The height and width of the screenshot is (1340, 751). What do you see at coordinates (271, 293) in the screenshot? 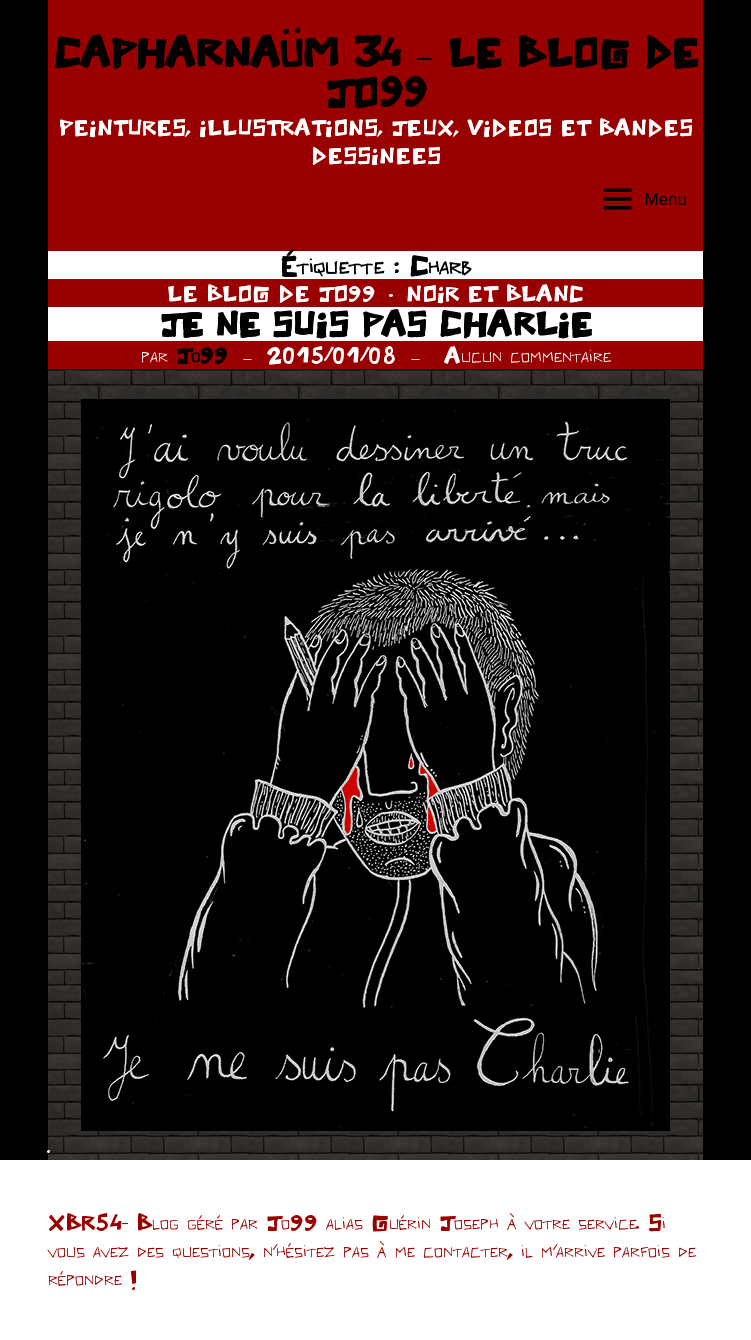
I see `LE BLOG DE JO99` at bounding box center [271, 293].